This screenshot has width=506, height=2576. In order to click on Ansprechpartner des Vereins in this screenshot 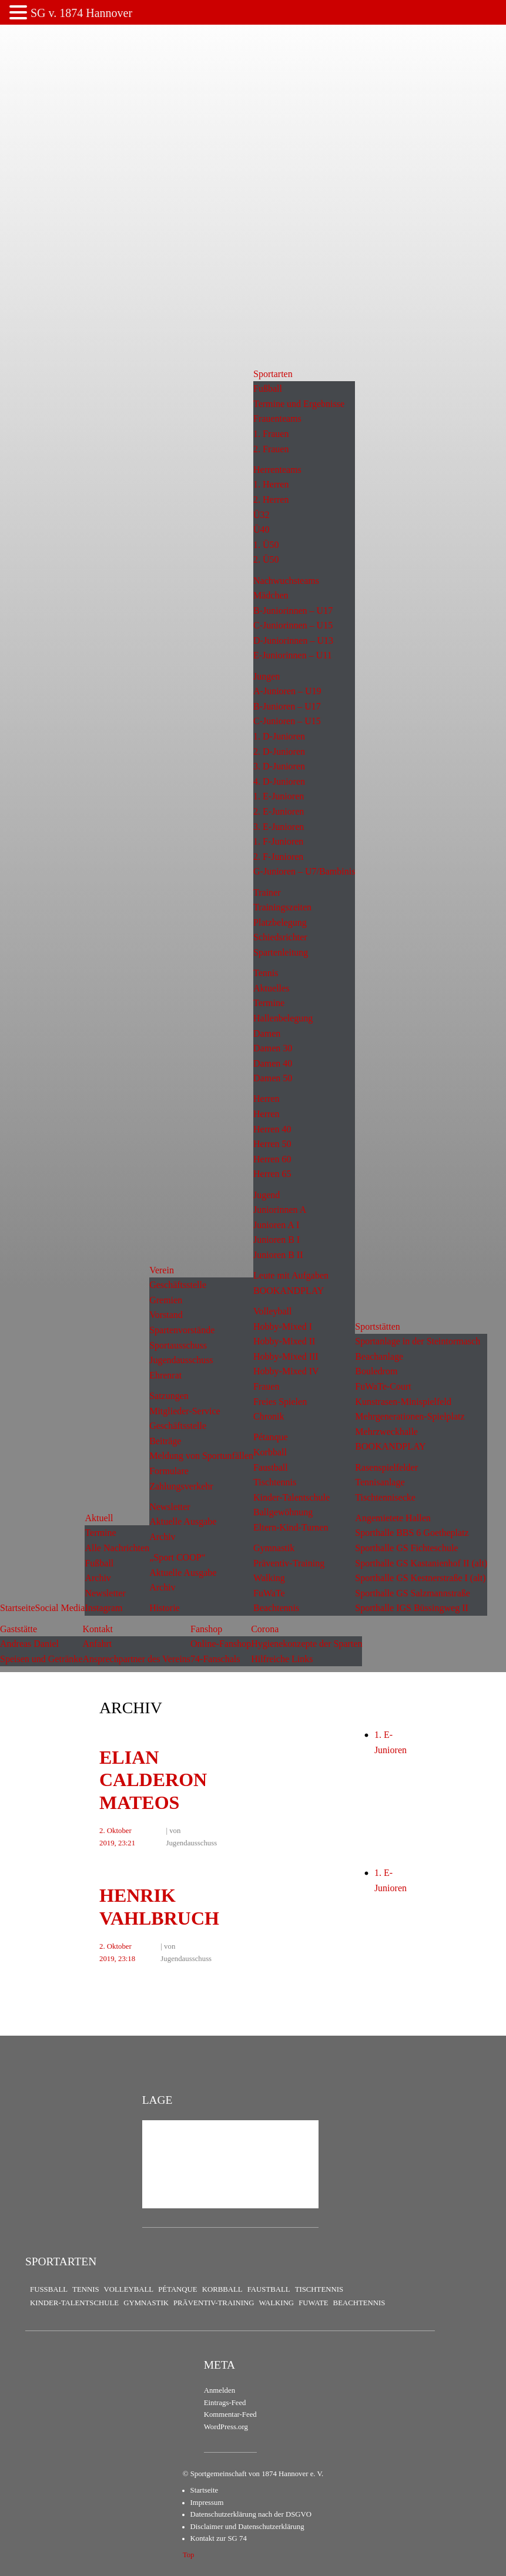, I will do `click(136, 1659)`.